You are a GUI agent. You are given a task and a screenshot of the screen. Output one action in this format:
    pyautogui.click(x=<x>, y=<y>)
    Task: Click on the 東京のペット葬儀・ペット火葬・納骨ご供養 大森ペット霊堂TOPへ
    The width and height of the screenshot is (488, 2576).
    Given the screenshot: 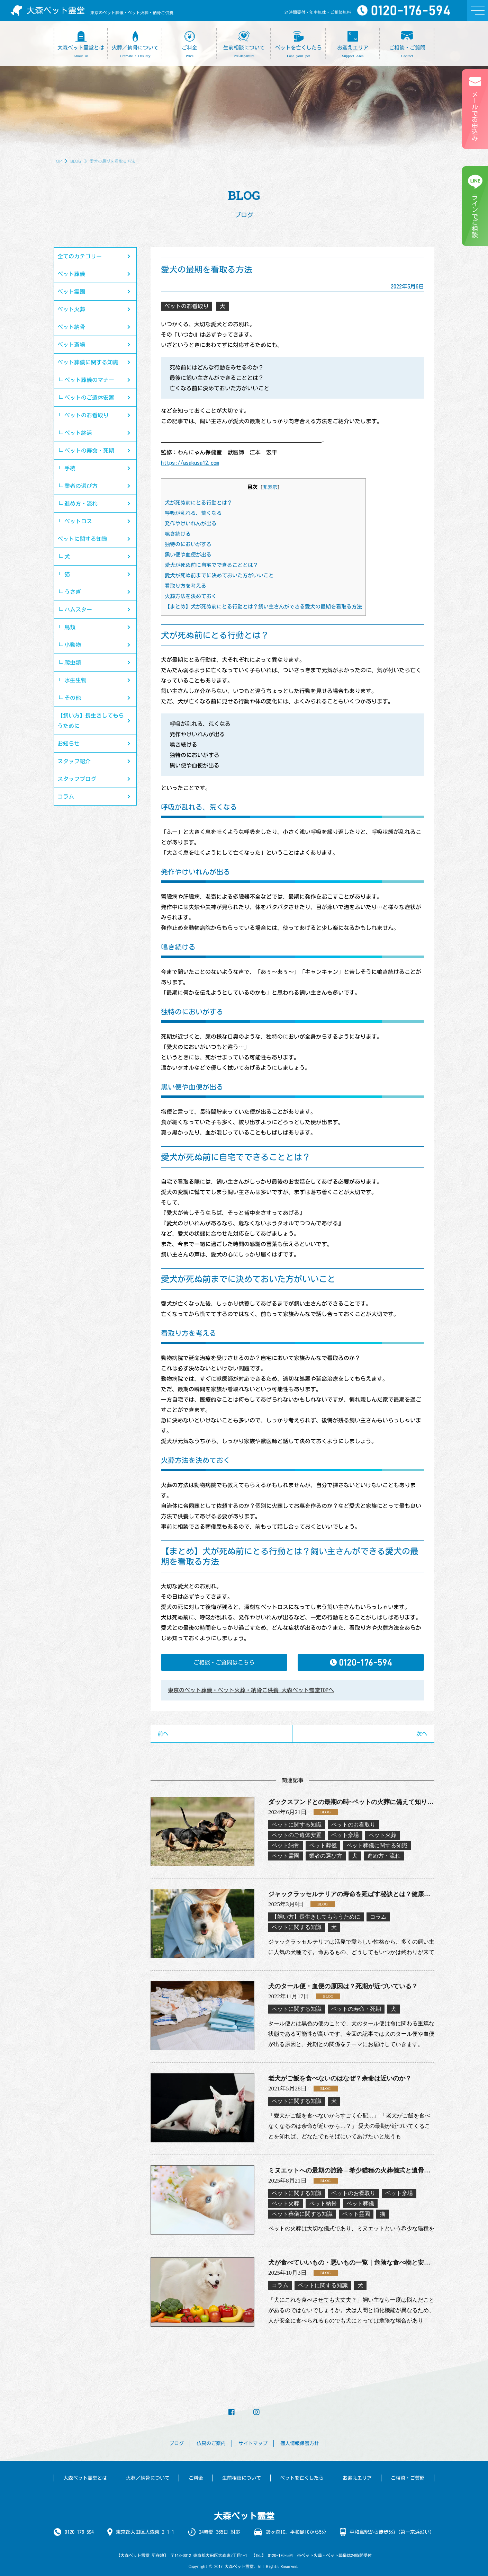 What is the action you would take?
    pyautogui.click(x=251, y=1690)
    